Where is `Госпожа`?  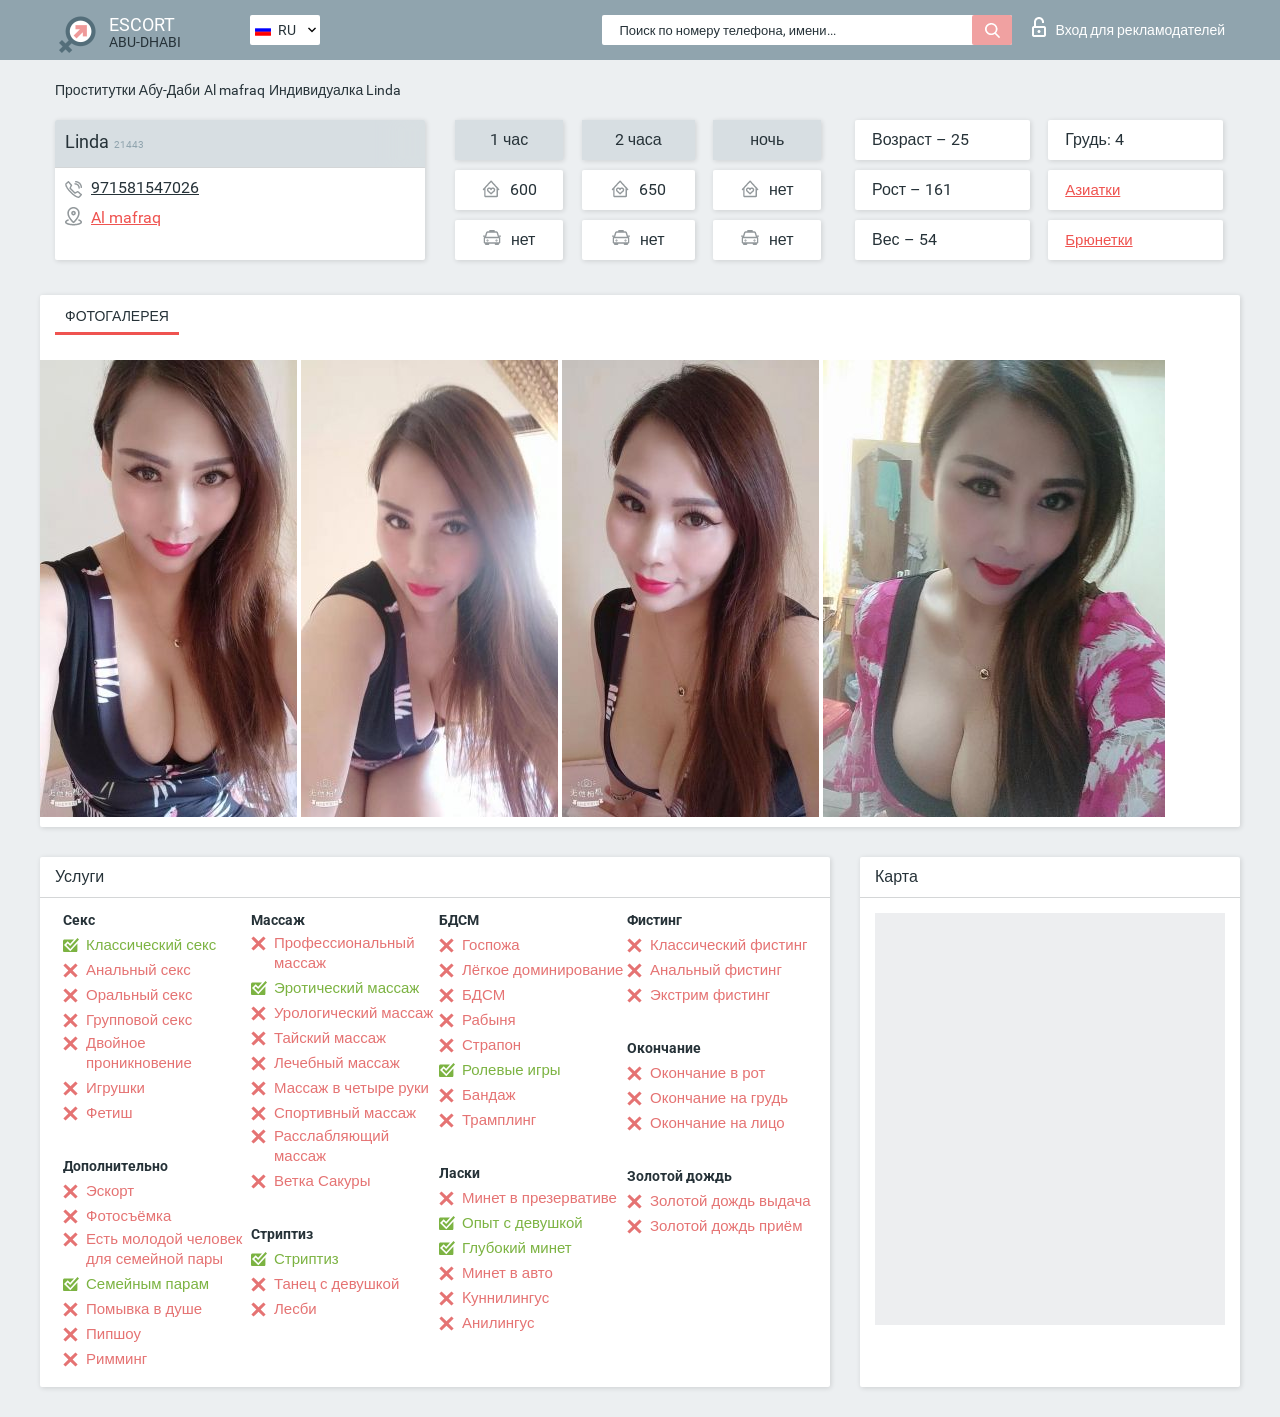 Госпожа is located at coordinates (491, 945).